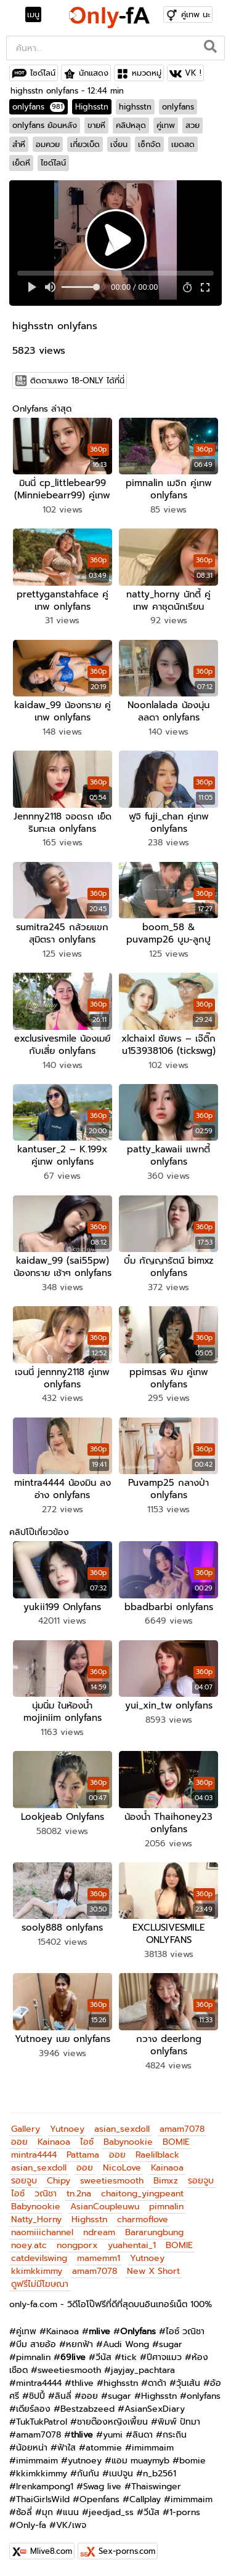 The height and width of the screenshot is (2576, 231). What do you see at coordinates (44, 125) in the screenshot?
I see `onlyfans ย้อนหลัง` at bounding box center [44, 125].